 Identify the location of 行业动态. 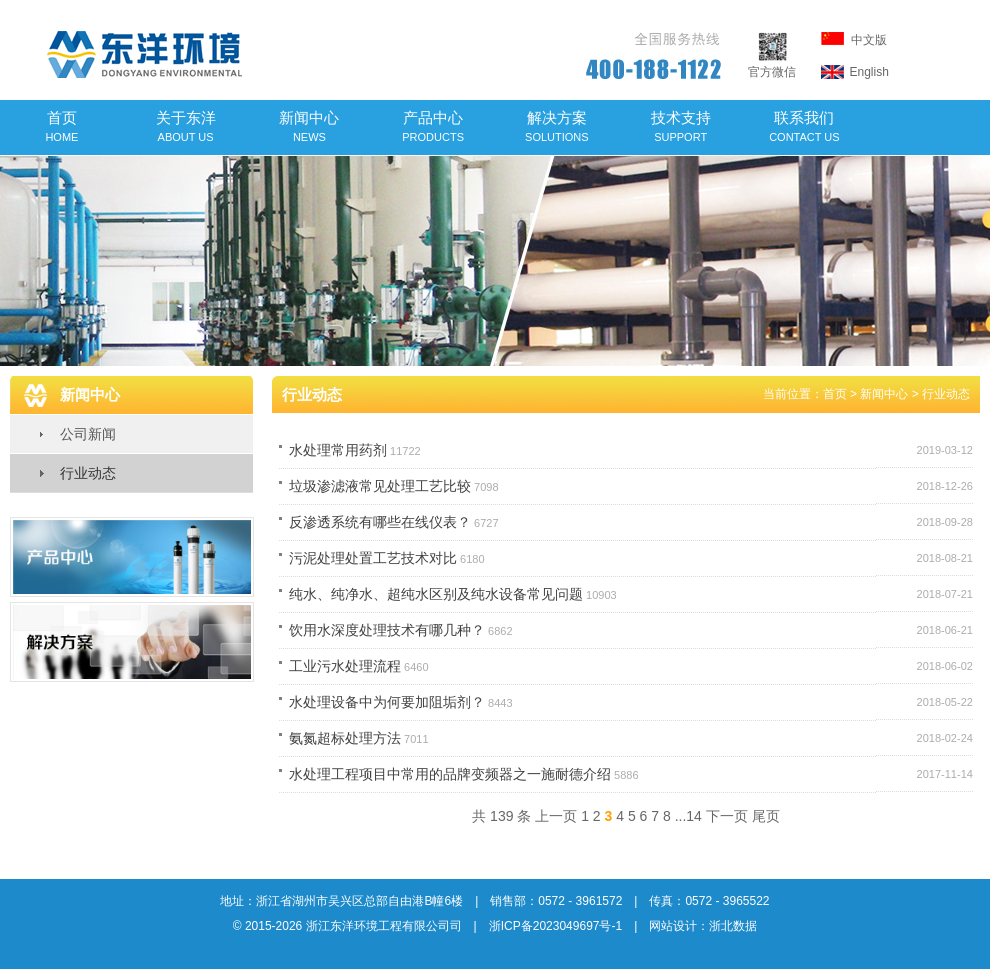
(88, 473).